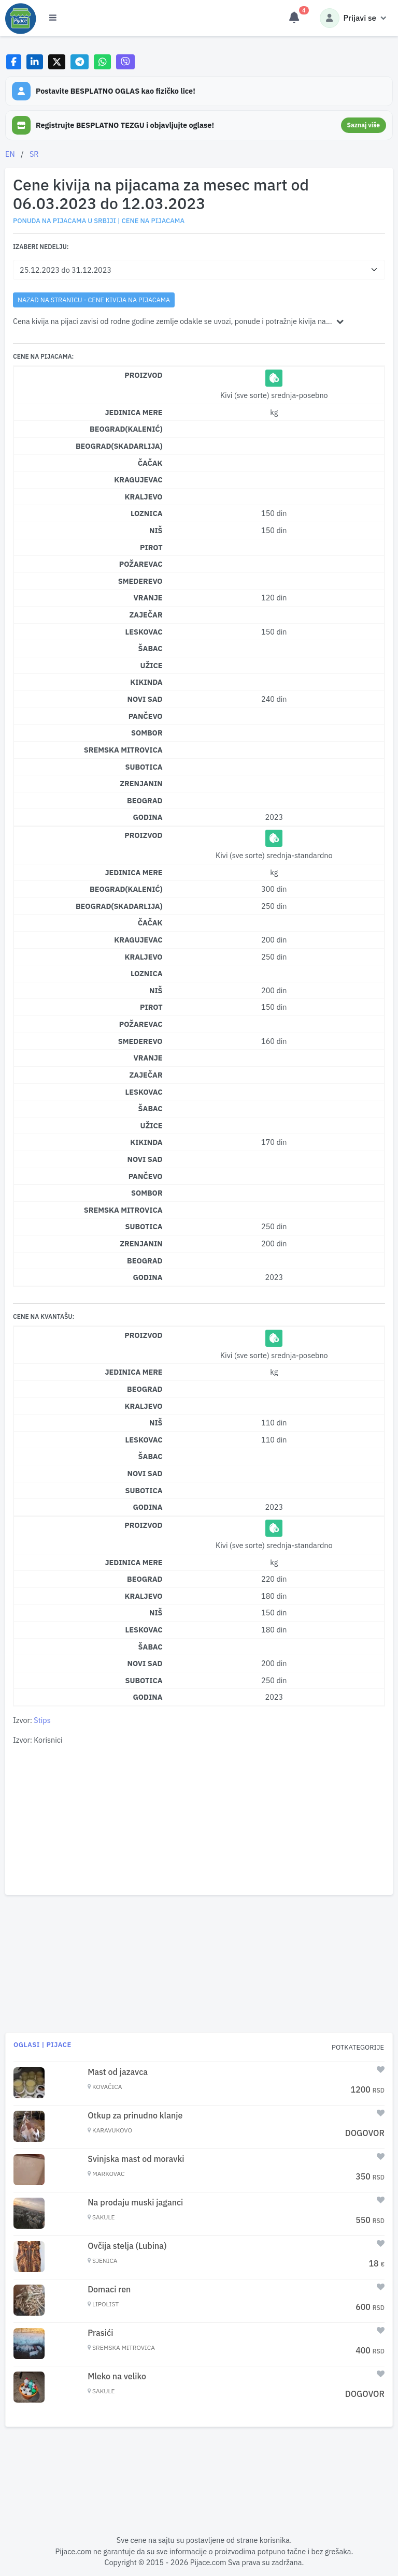  I want to click on Novi Sad, so click(145, 699).